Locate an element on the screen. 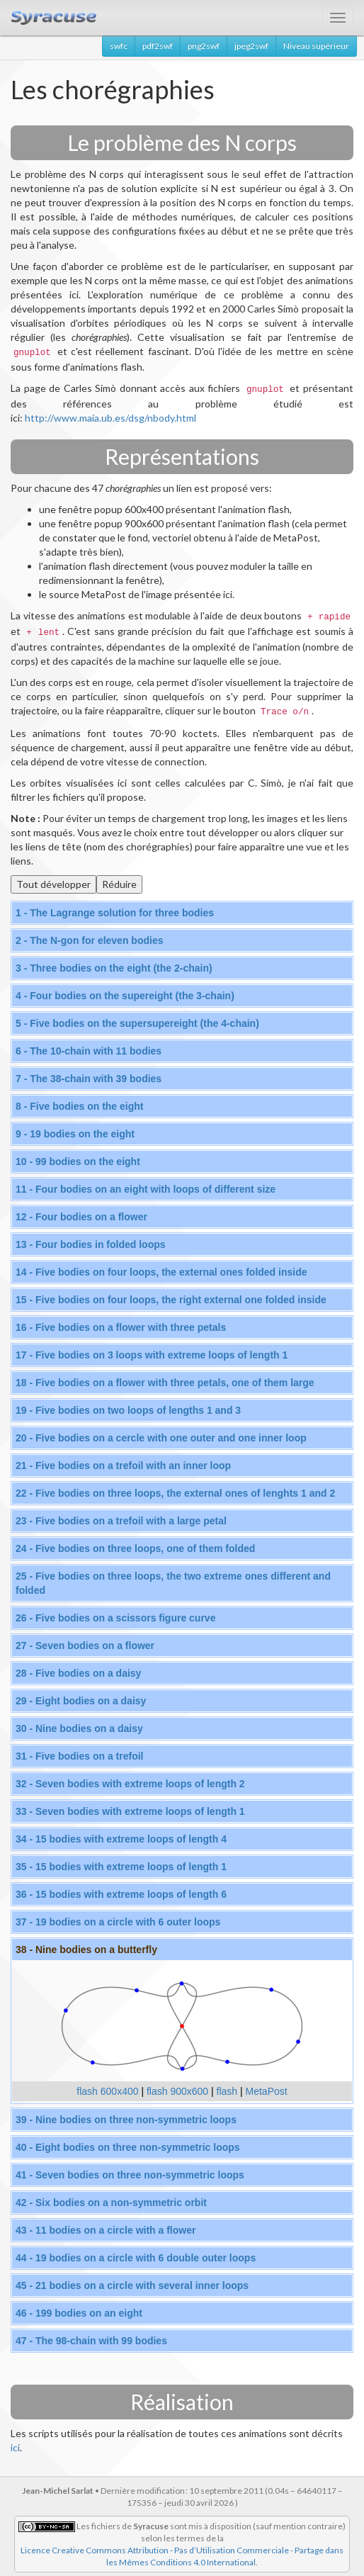  png2swf is located at coordinates (204, 45).